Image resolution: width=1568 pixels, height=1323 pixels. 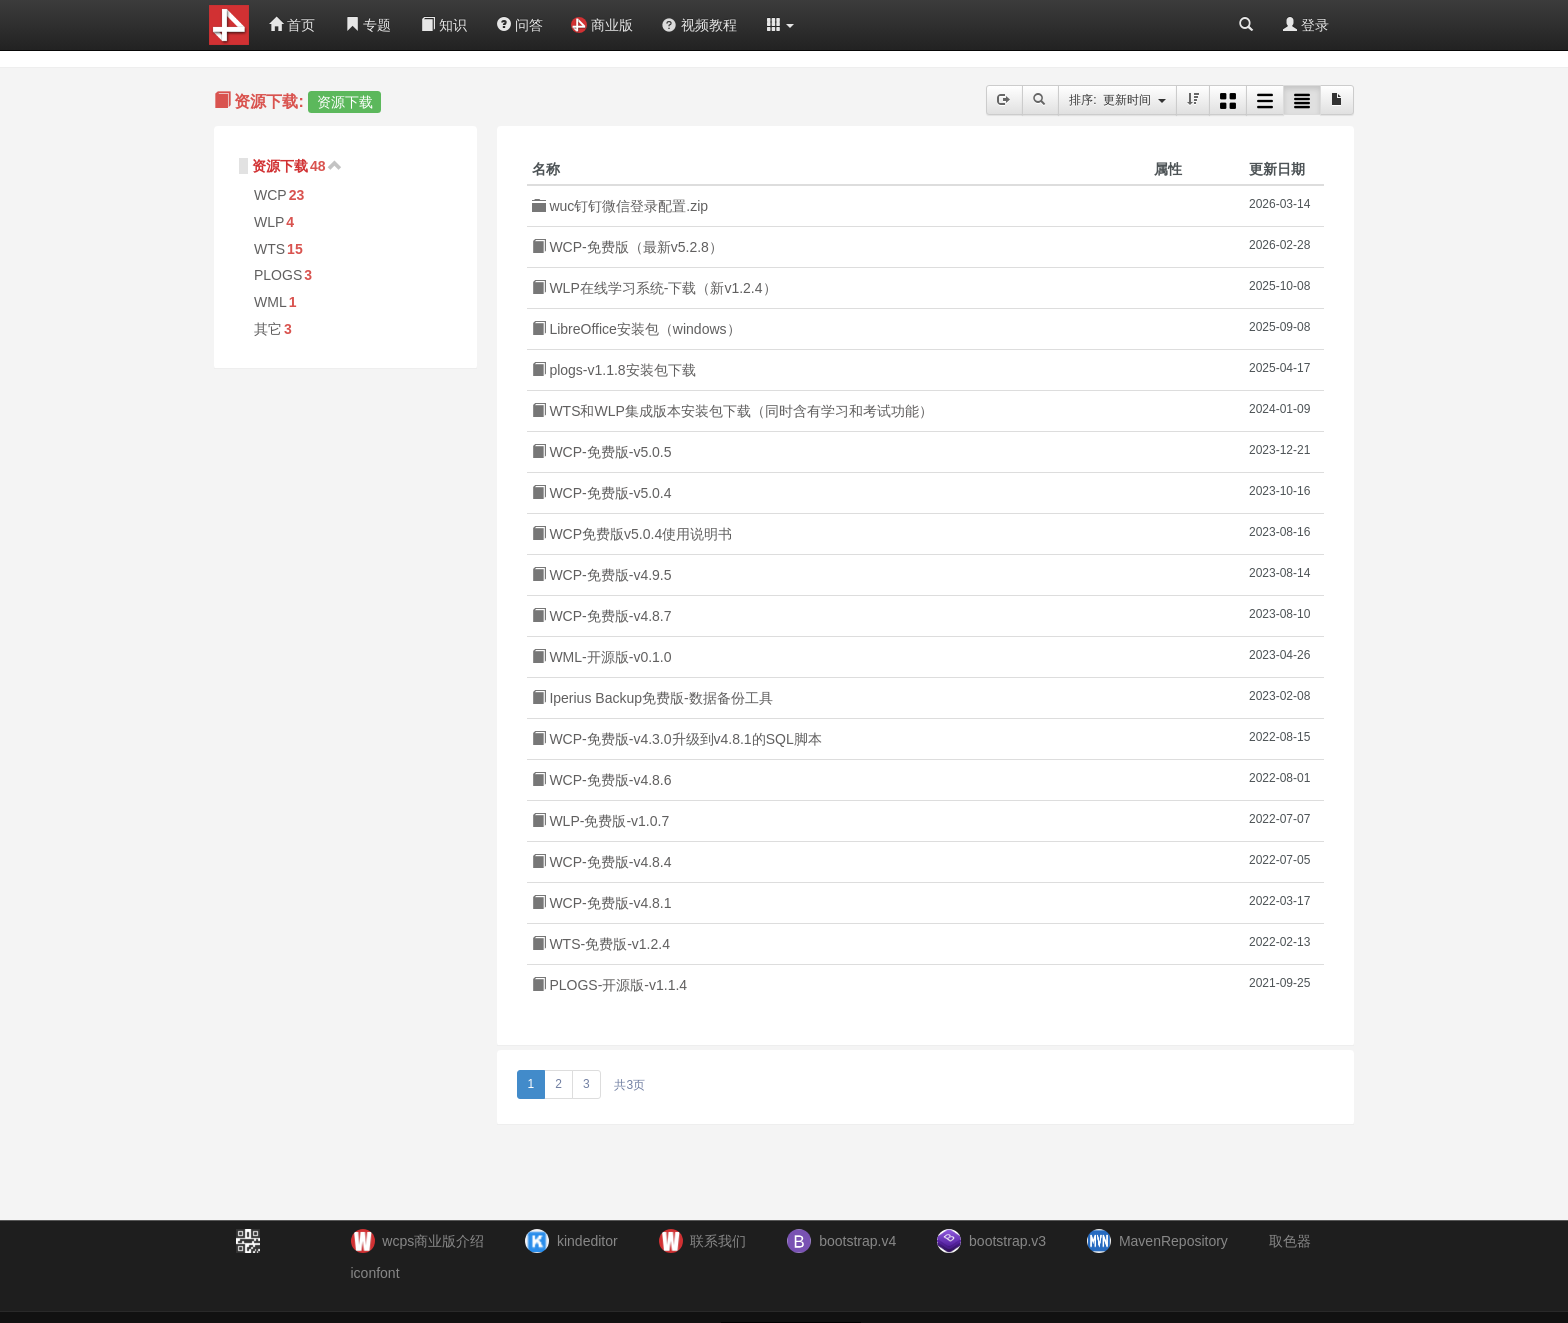 What do you see at coordinates (601, 944) in the screenshot?
I see `WTS-免费版-v1.2.4` at bounding box center [601, 944].